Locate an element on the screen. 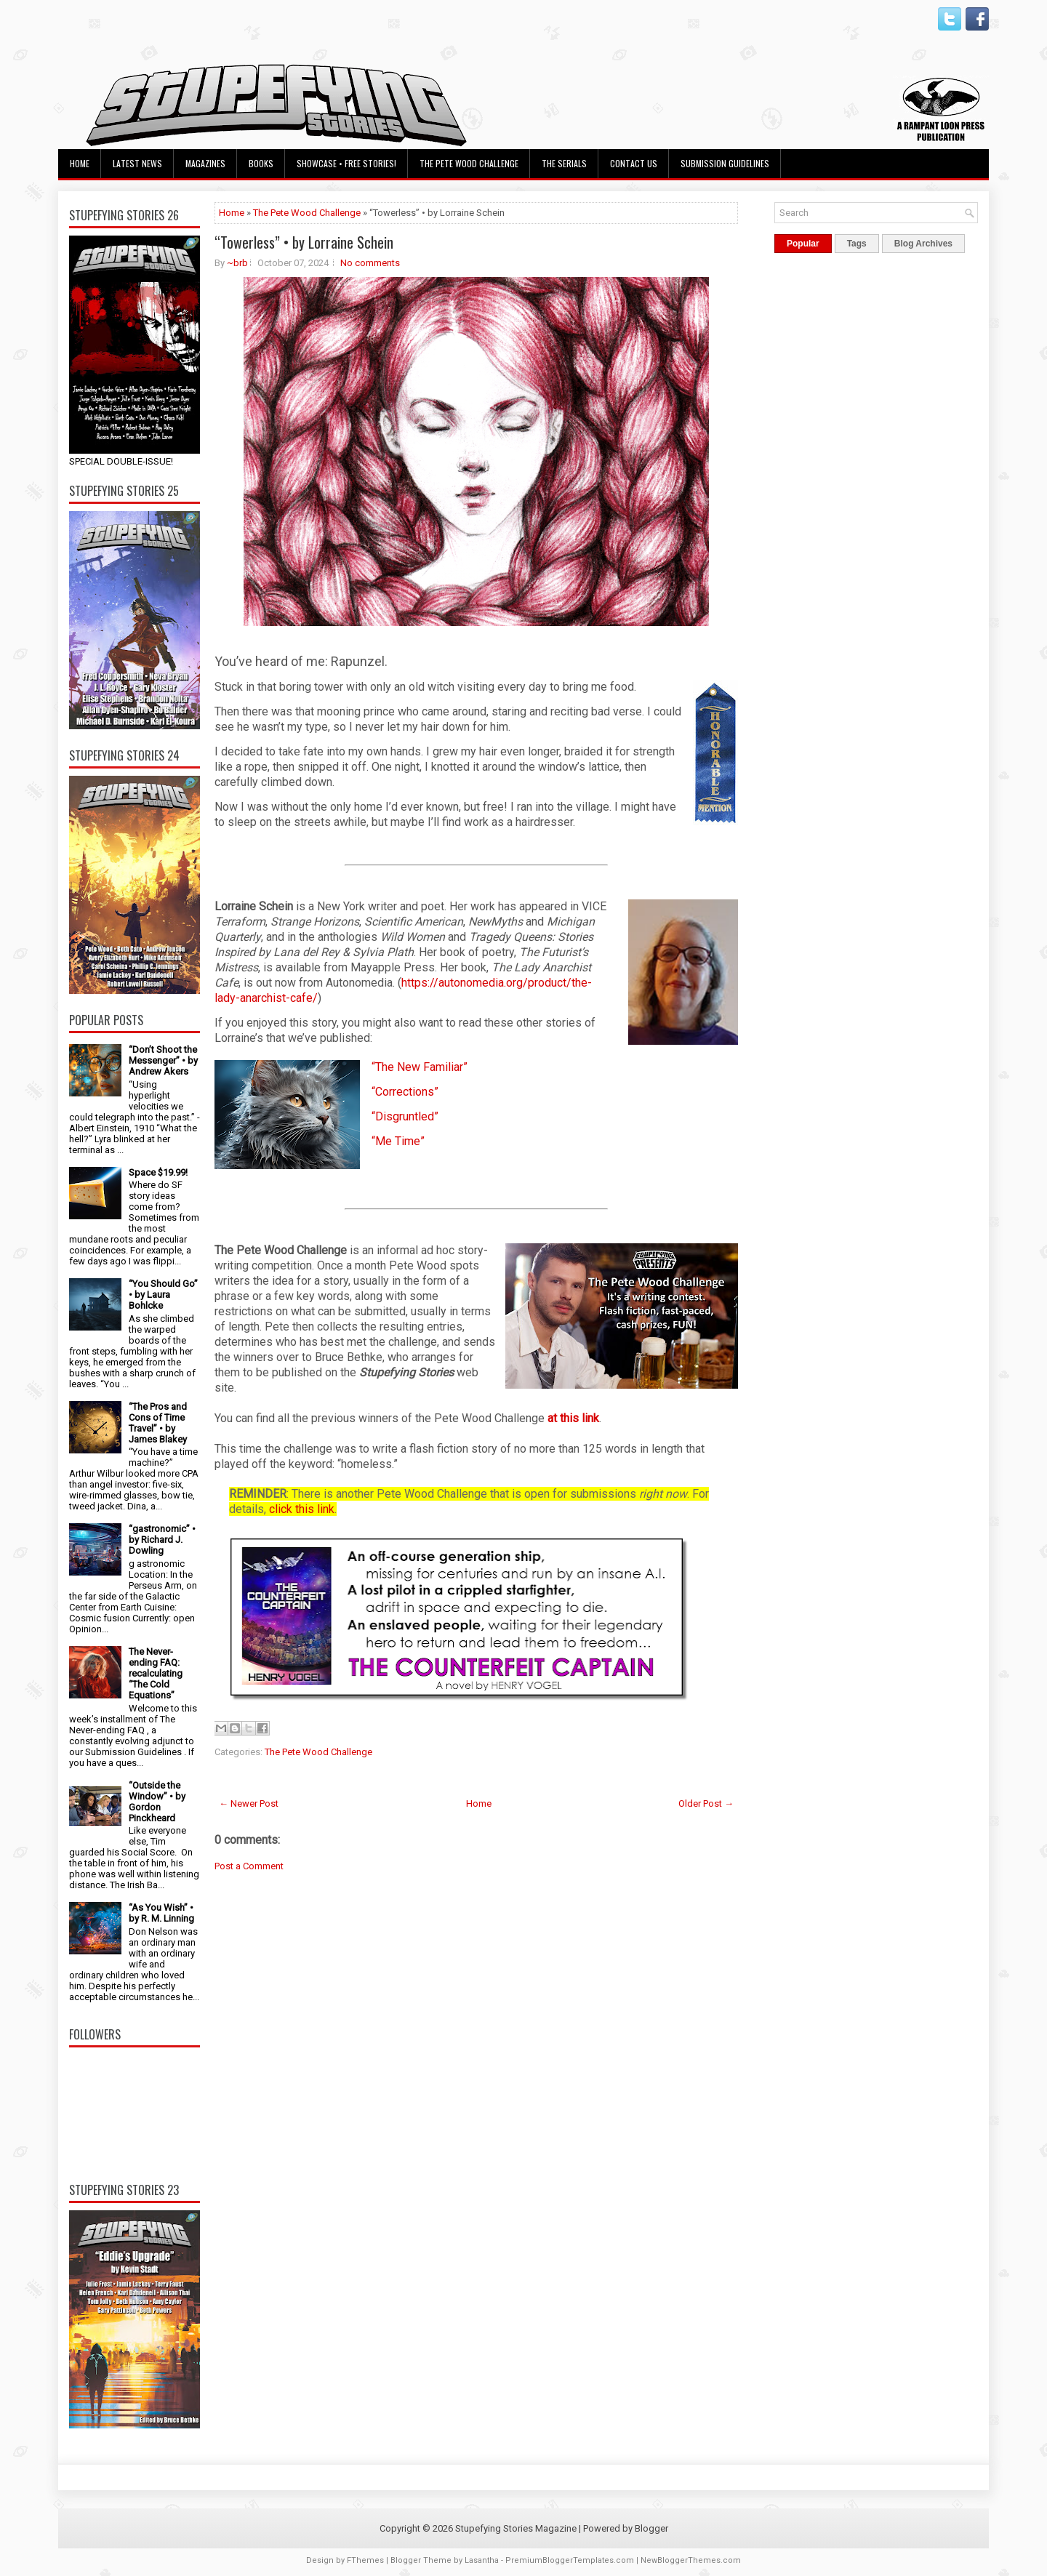 The height and width of the screenshot is (2576, 1047). “Outside the Window” • by Gordon Pinckheard is located at coordinates (157, 1801).